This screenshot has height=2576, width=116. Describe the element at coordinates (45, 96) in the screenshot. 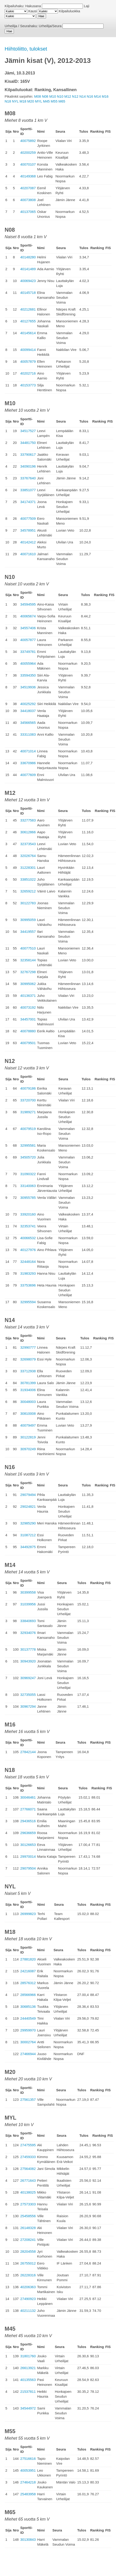

I see `N08` at that location.